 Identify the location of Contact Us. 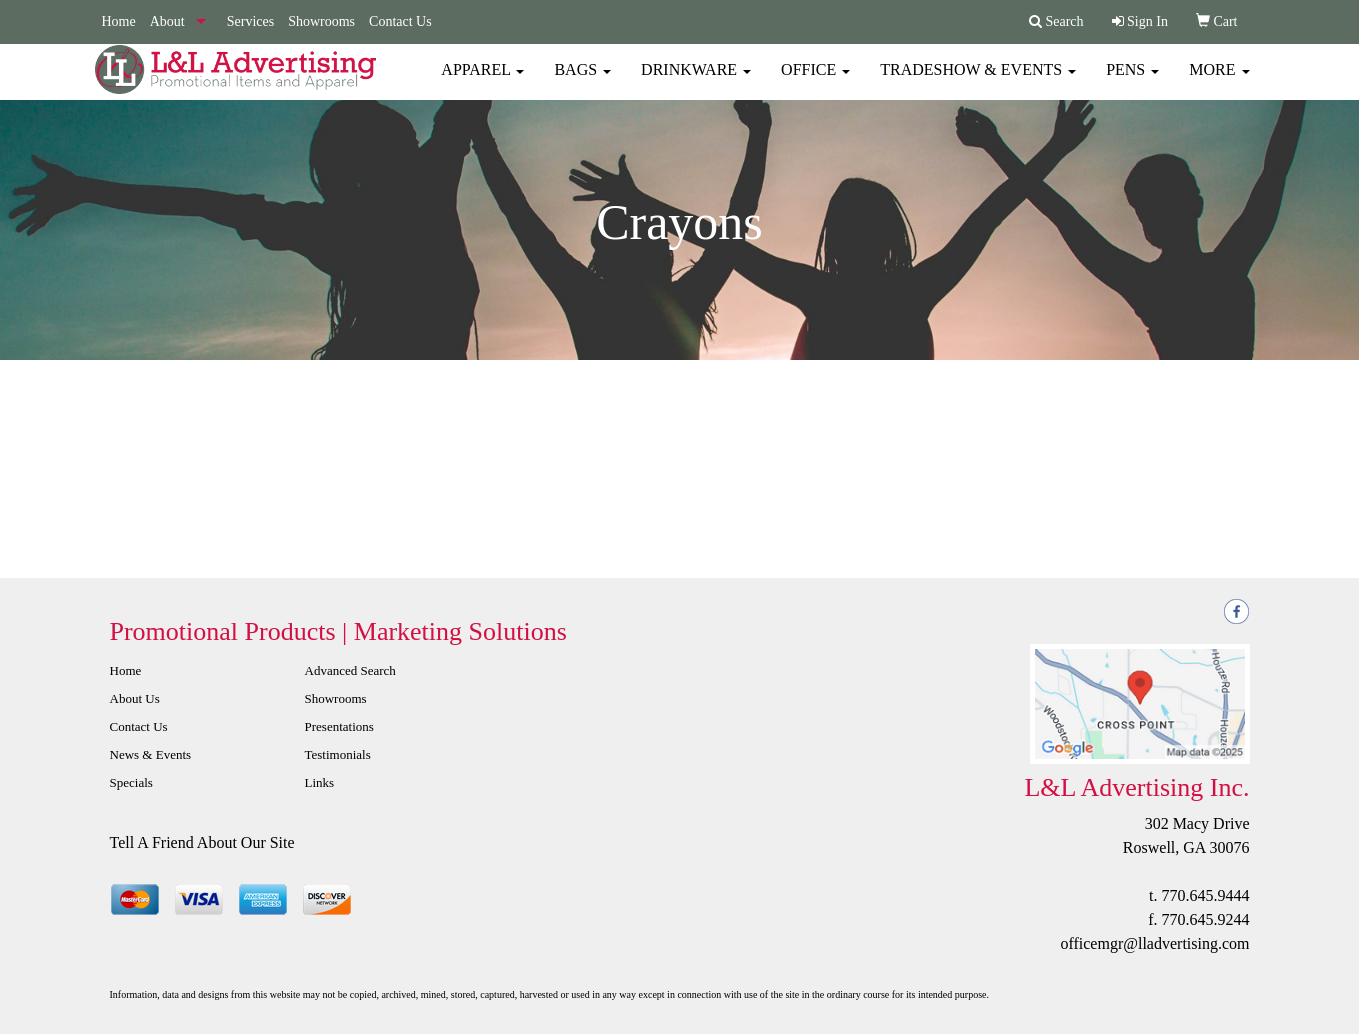
(400, 21).